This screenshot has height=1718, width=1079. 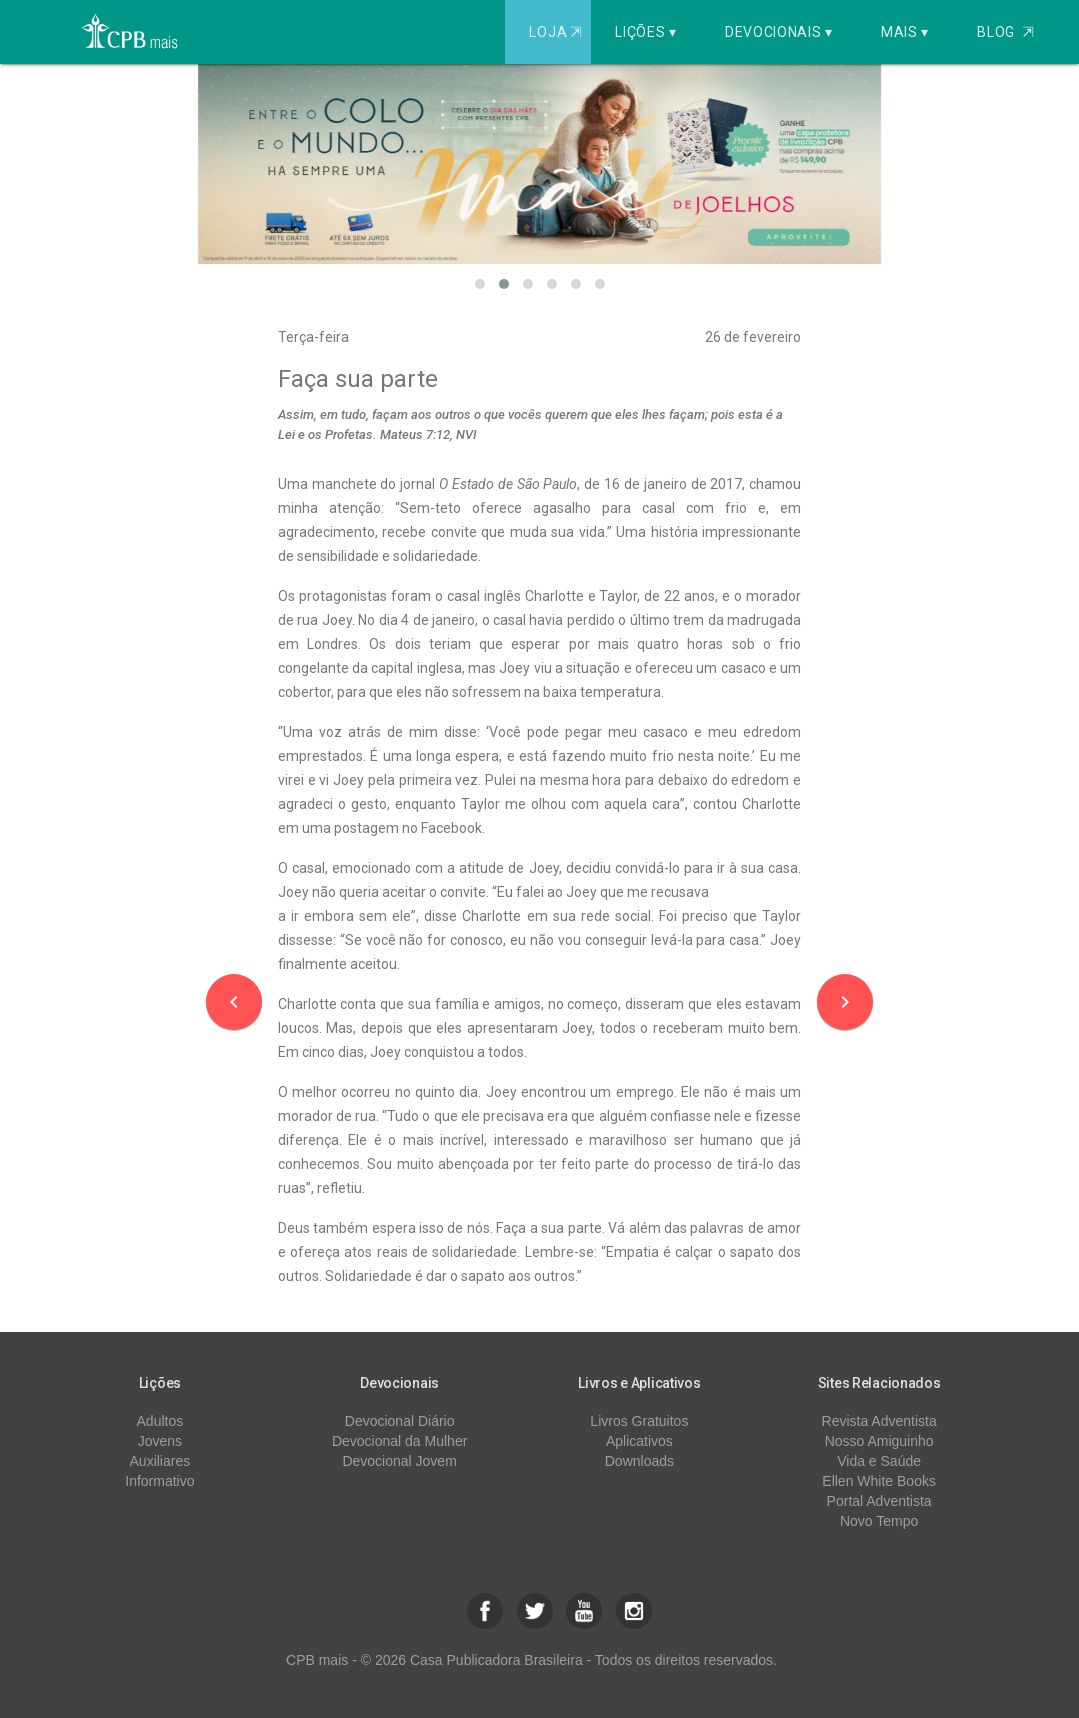 What do you see at coordinates (159, 1481) in the screenshot?
I see `Informativo` at bounding box center [159, 1481].